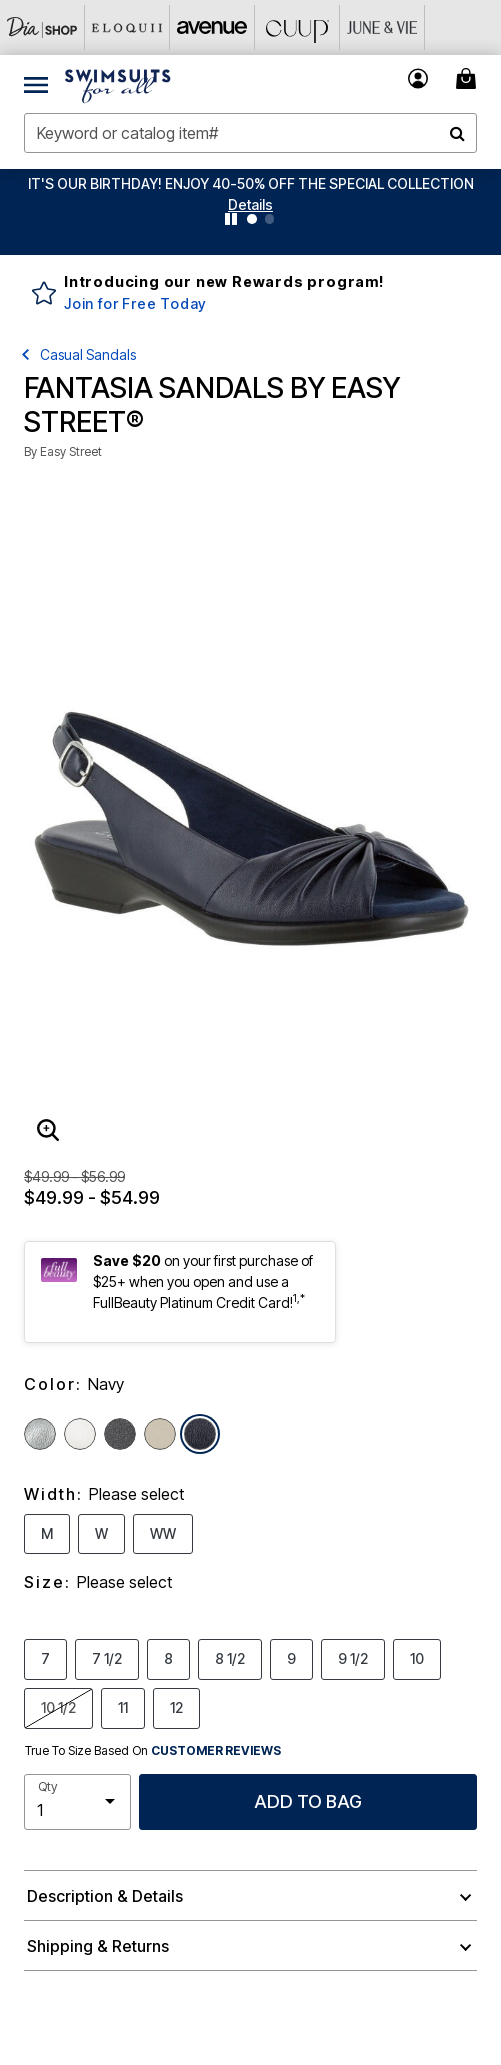 This screenshot has height=2065, width=501. I want to click on IT'S OUR BIRTHDAY! ENJOY 40-50% OFF THE SPECIAL COLLECTION, so click(251, 183).